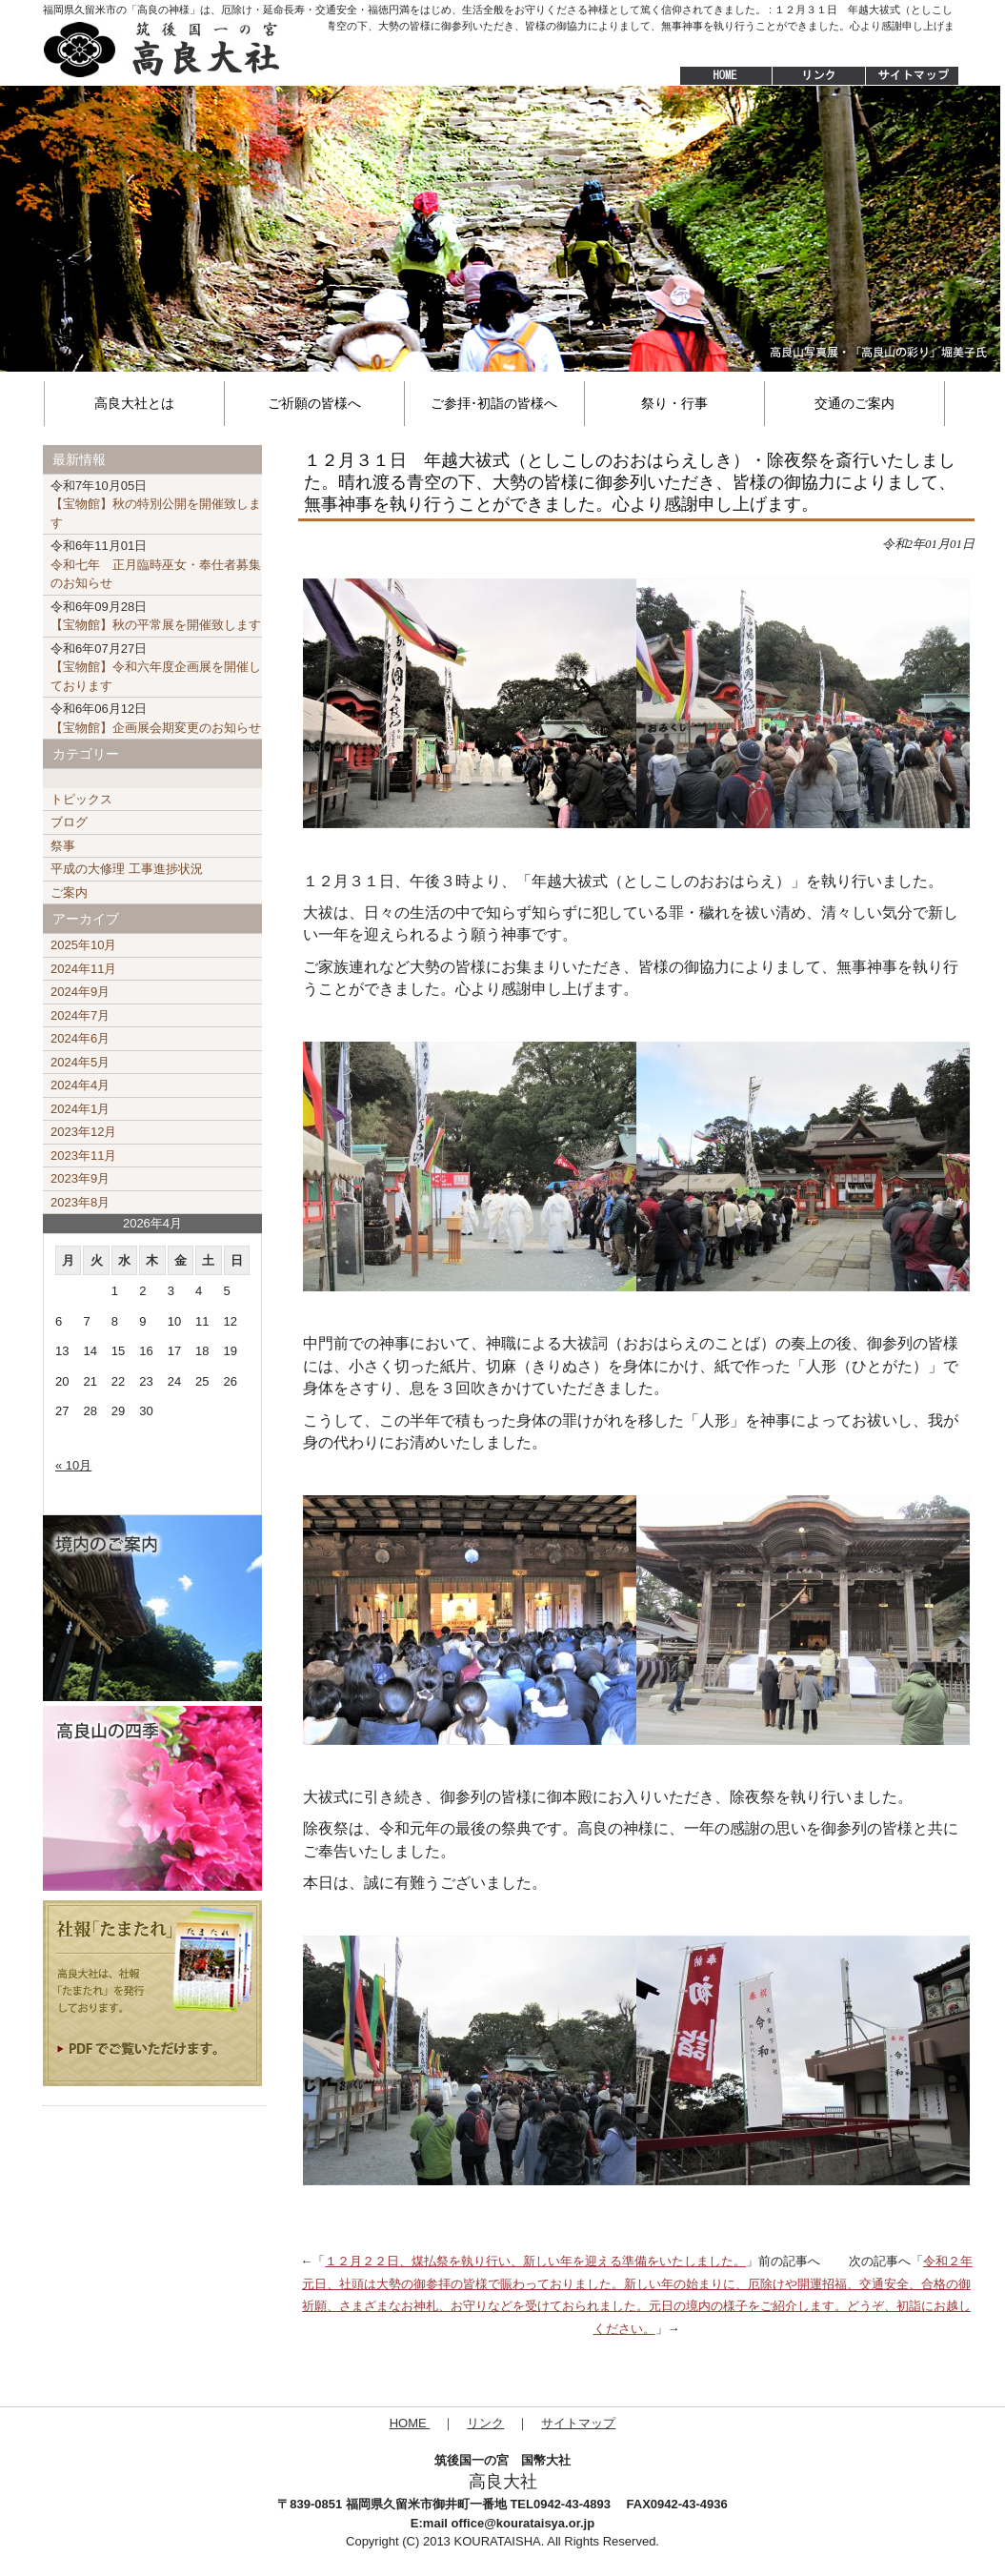 Image resolution: width=1005 pixels, height=2576 pixels. I want to click on 2023年12月, so click(83, 1132).